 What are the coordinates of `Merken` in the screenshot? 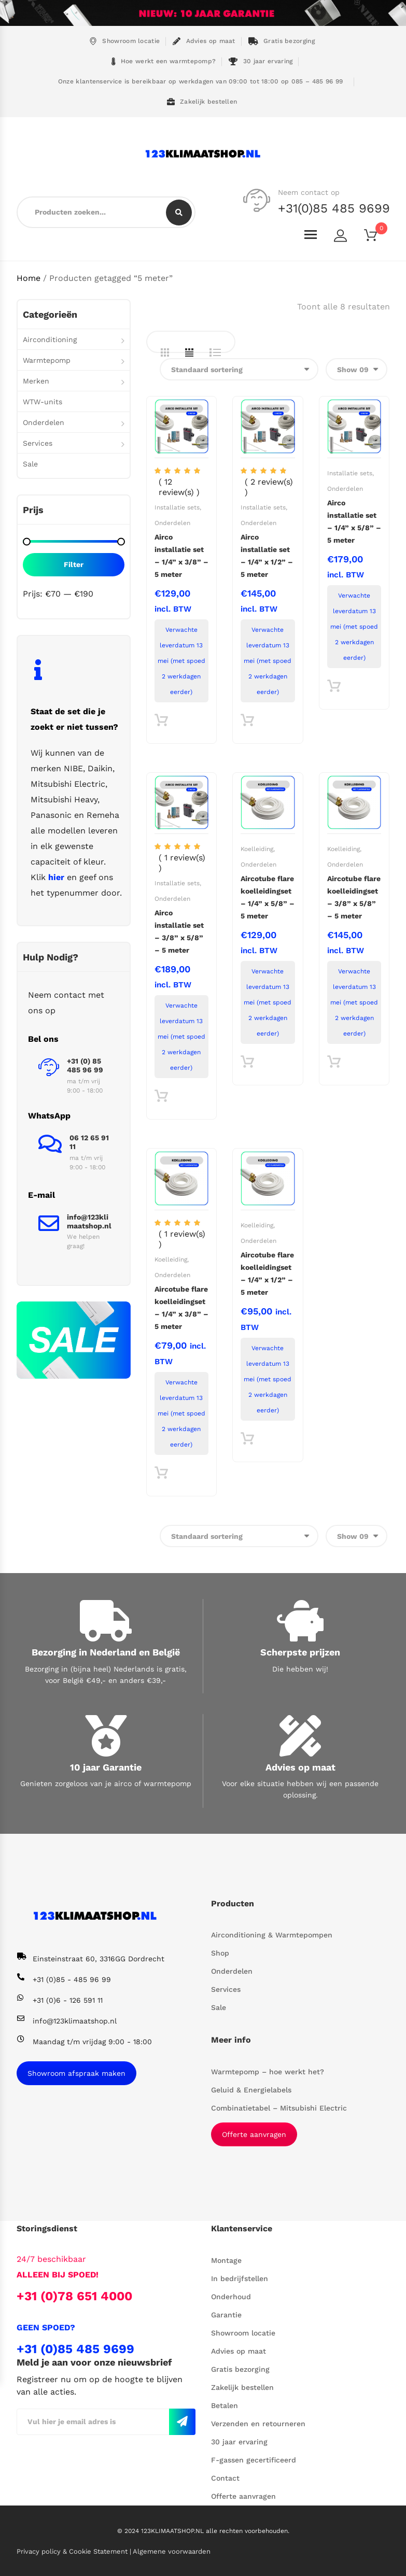 It's located at (36, 381).